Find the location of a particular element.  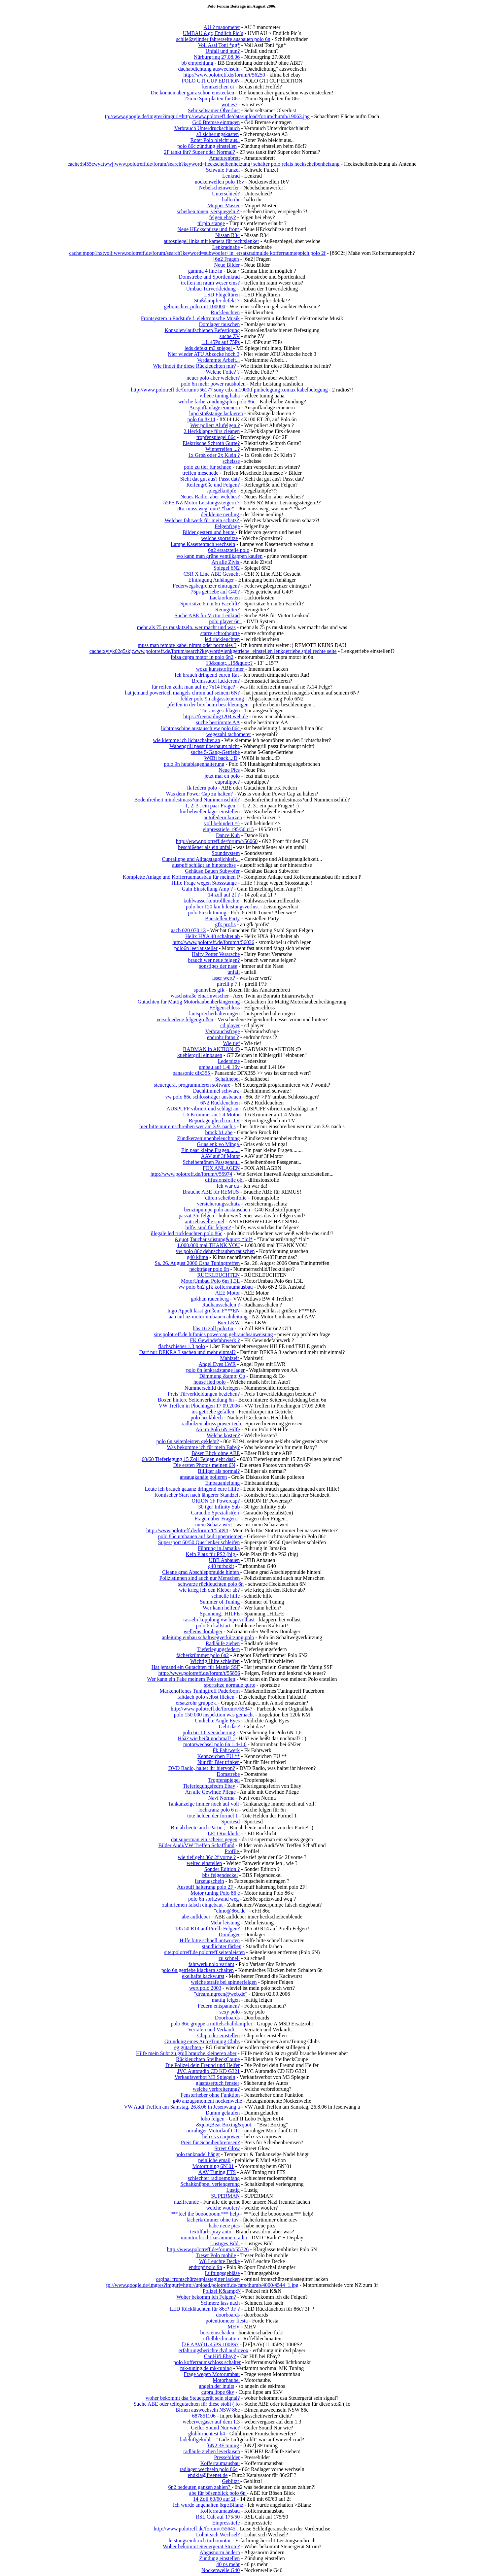

"dreamingreen@web.de" is located at coordinates (221, 1994).